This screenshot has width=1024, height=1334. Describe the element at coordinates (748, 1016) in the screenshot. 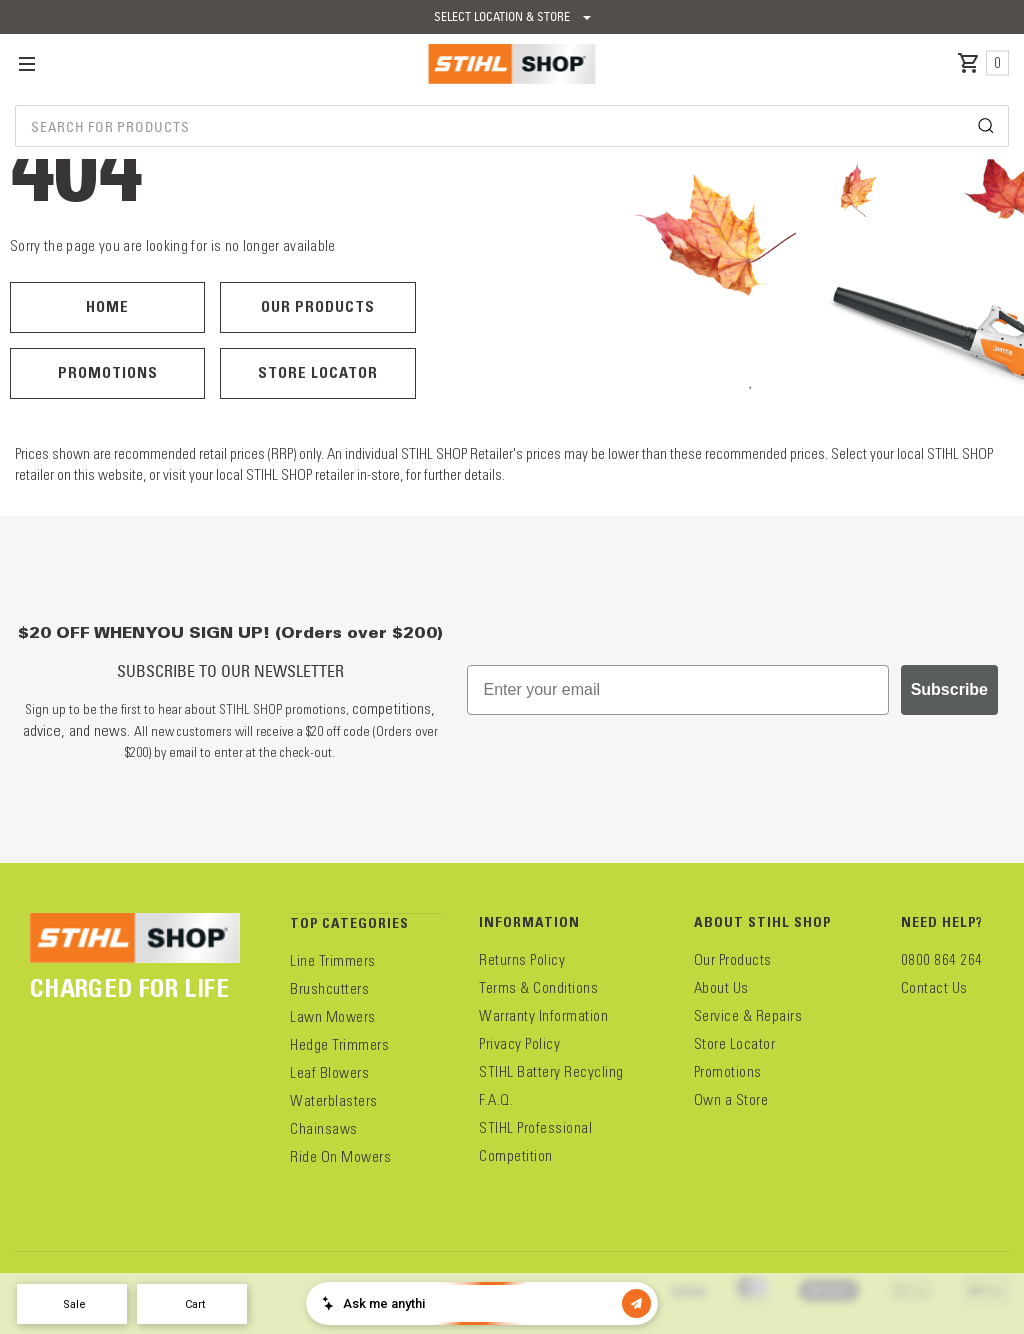

I see `Service & Repairs` at that location.